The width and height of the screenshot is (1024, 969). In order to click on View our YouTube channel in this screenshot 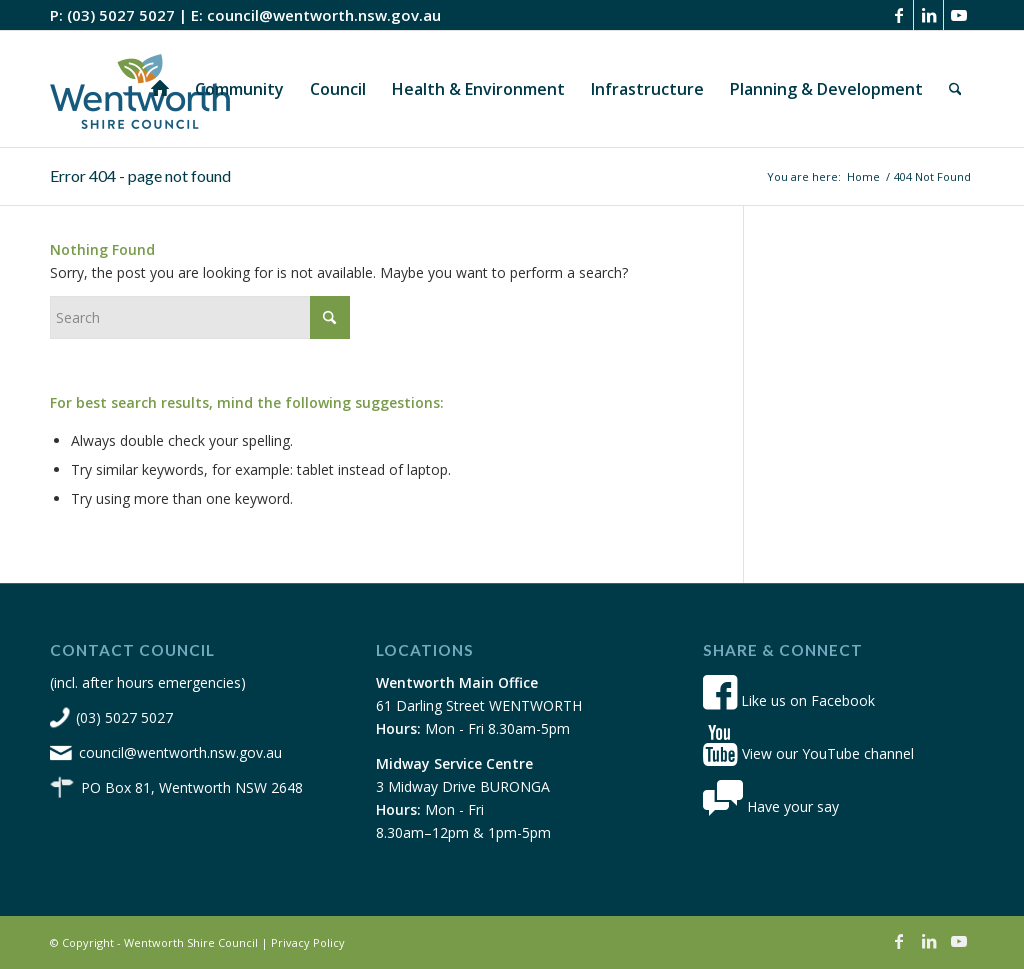, I will do `click(808, 753)`.